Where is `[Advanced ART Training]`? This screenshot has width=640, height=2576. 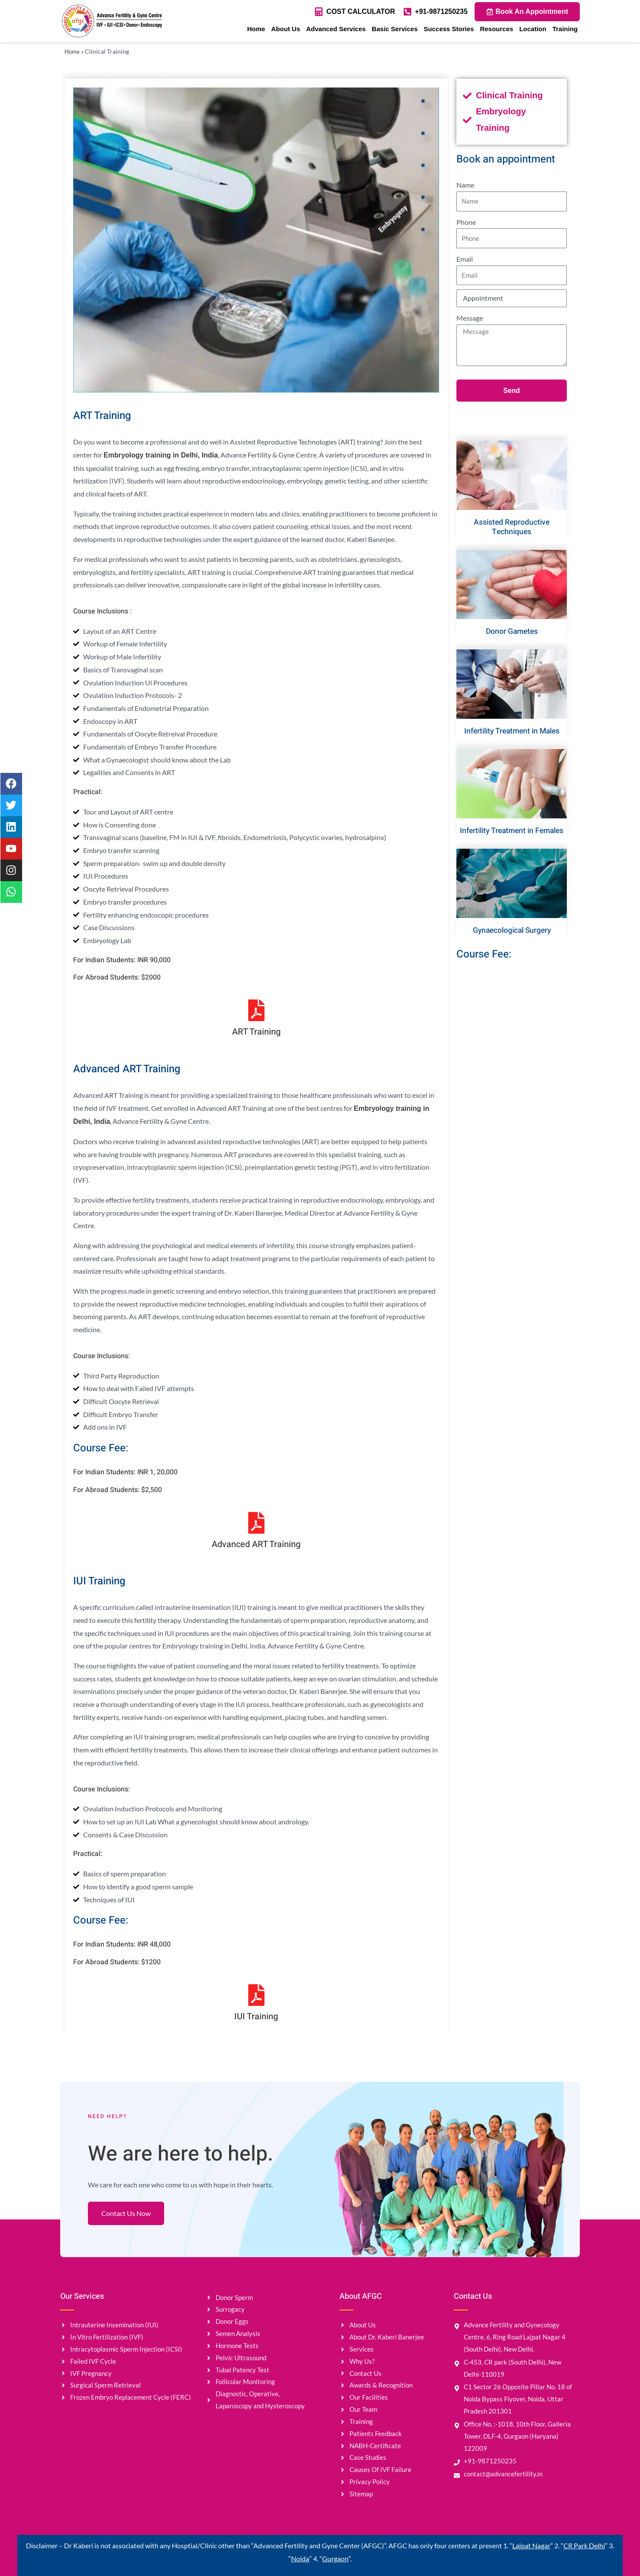
[Advanced ART Training] is located at coordinates (256, 1523).